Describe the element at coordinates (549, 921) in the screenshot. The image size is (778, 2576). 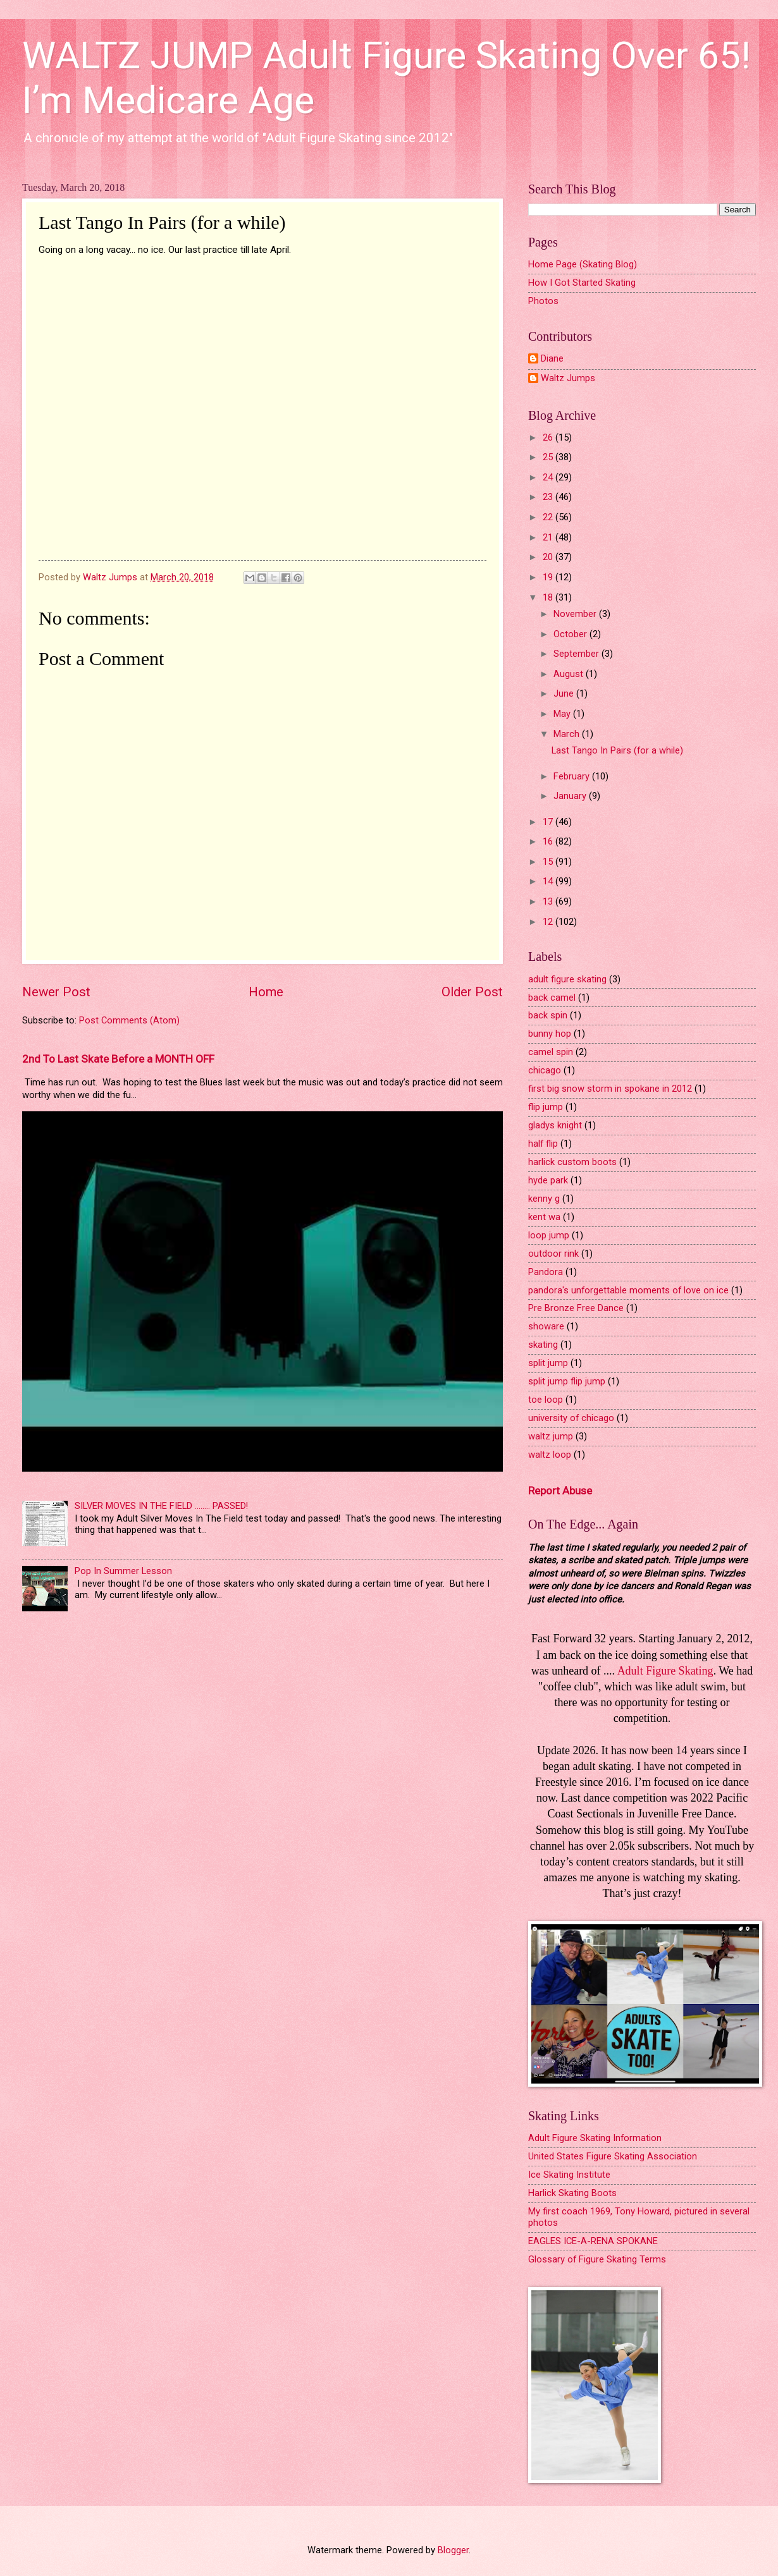
I see `12` at that location.